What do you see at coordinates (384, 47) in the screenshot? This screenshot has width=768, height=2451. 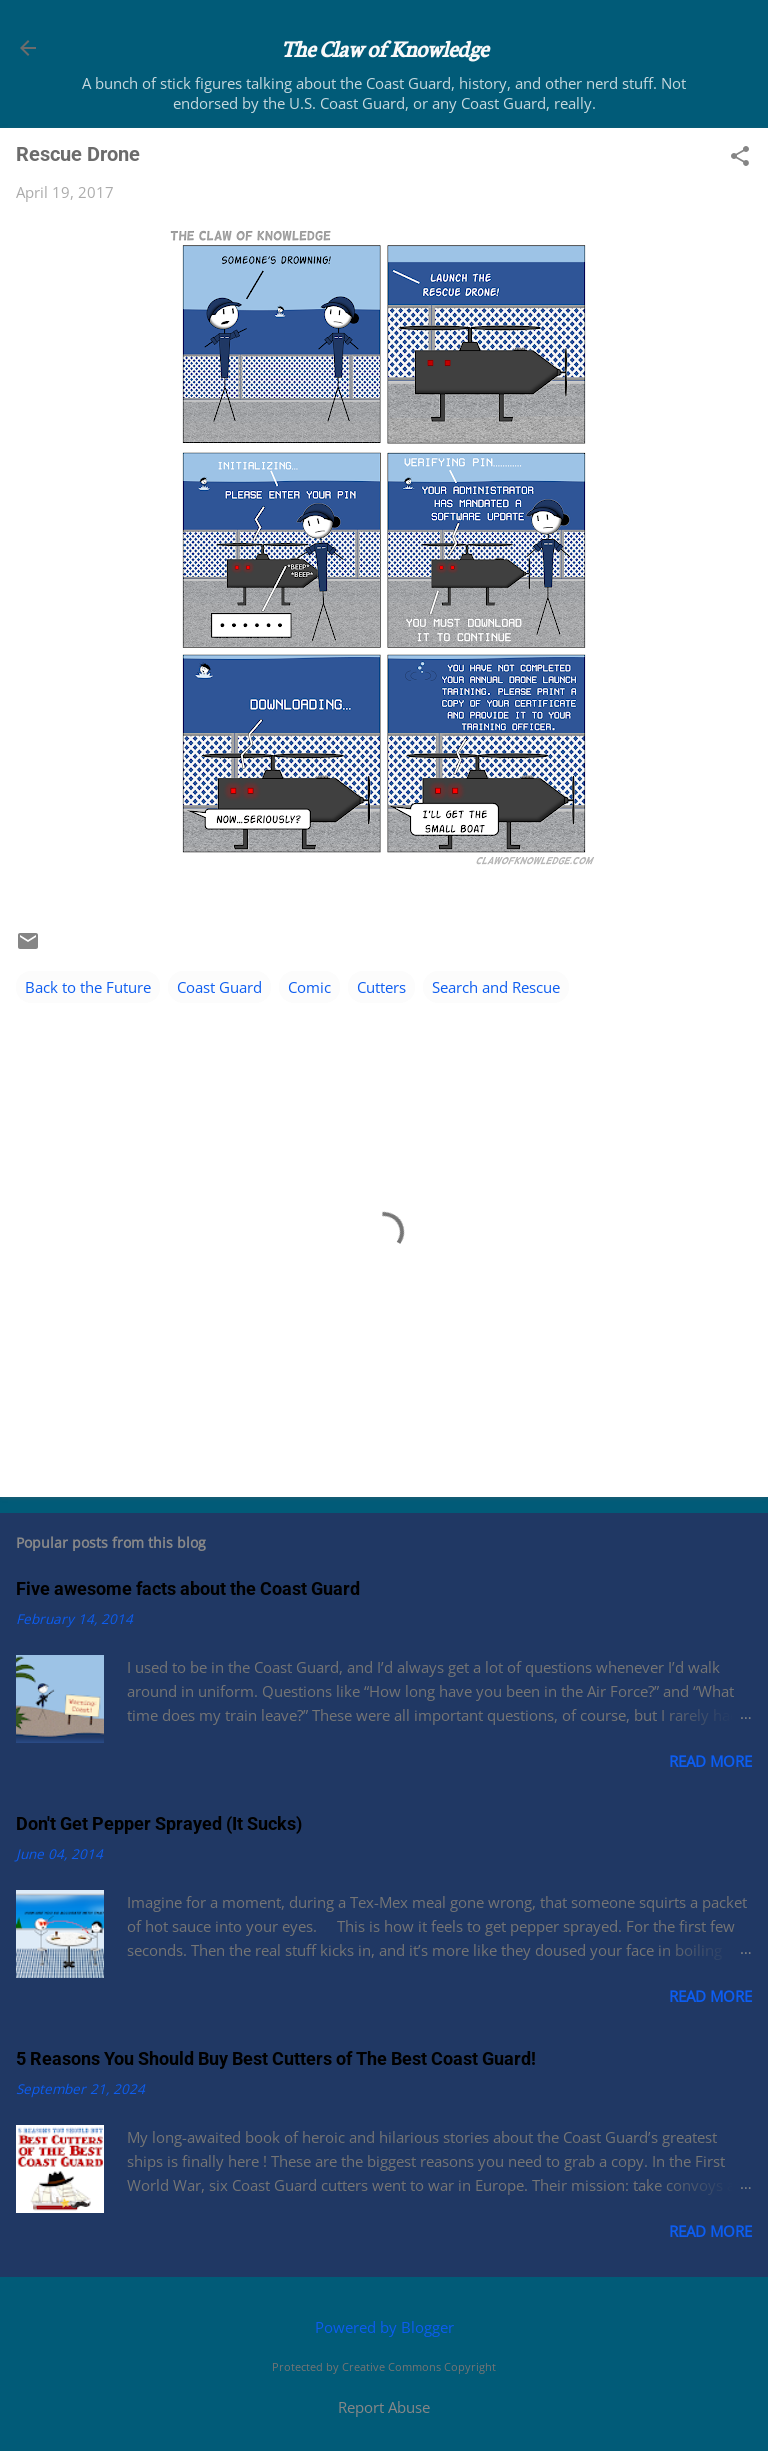 I see `The Claw of Knowledge` at bounding box center [384, 47].